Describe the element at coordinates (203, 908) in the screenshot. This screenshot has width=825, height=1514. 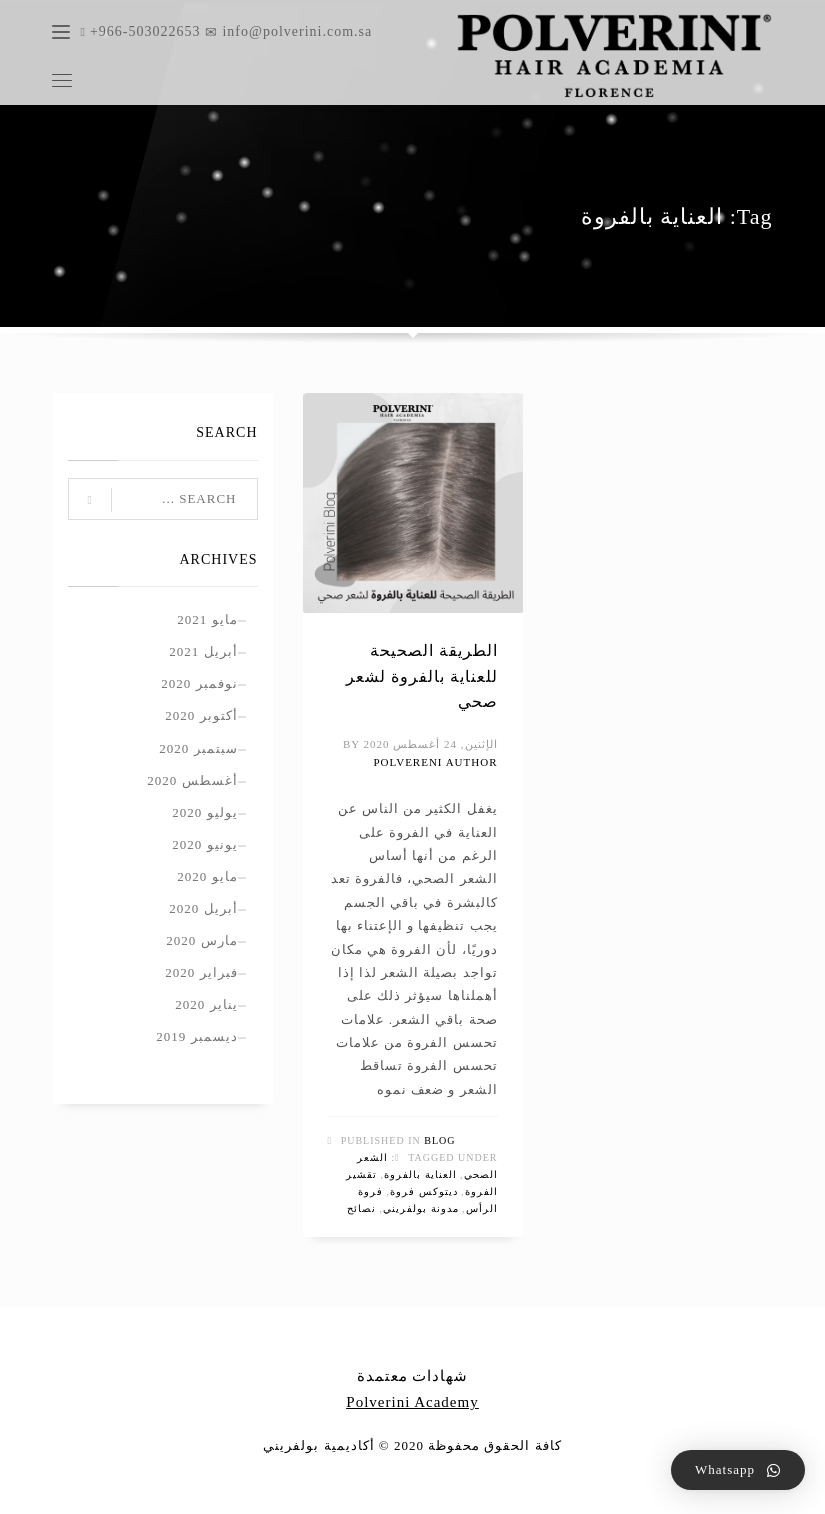
I see `أبريل 2020` at that location.